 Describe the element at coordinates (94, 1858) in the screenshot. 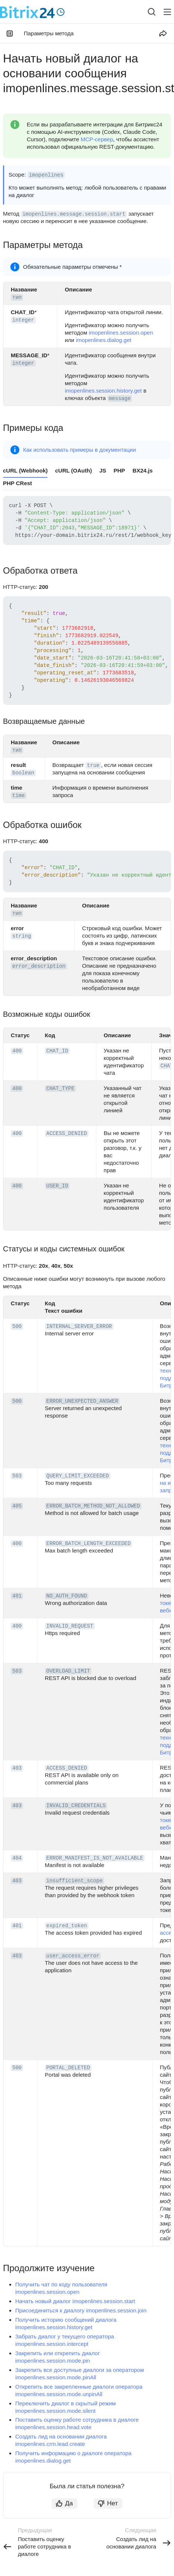

I see `ERROR_MANIFEST_IS_NOT_AVAILABLE [button]` at that location.